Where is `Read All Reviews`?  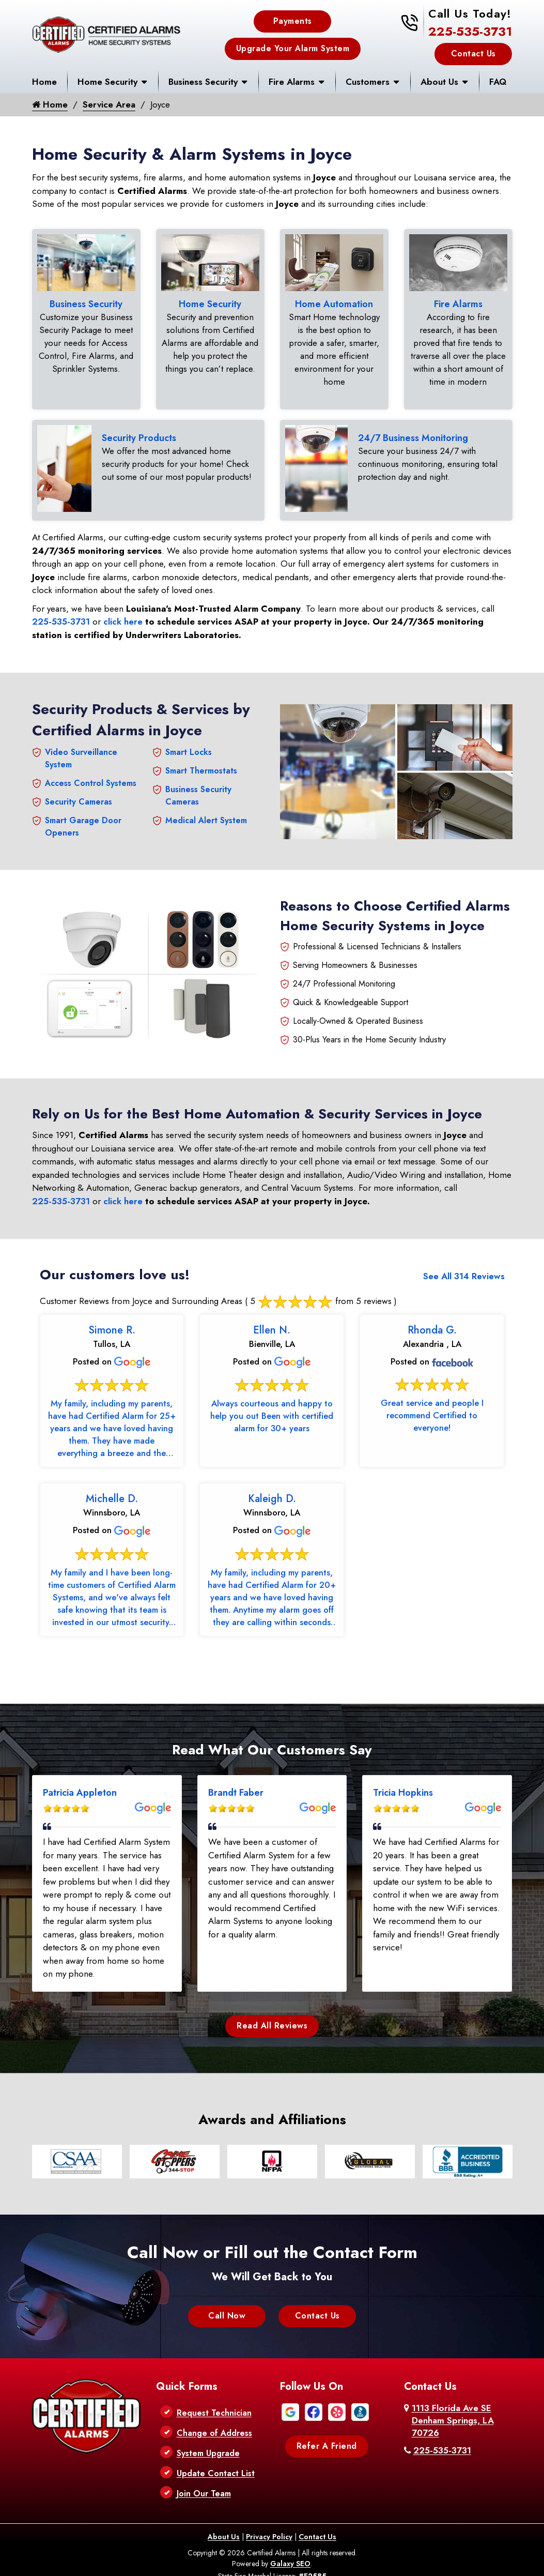
Read All Reviews is located at coordinates (272, 2021).